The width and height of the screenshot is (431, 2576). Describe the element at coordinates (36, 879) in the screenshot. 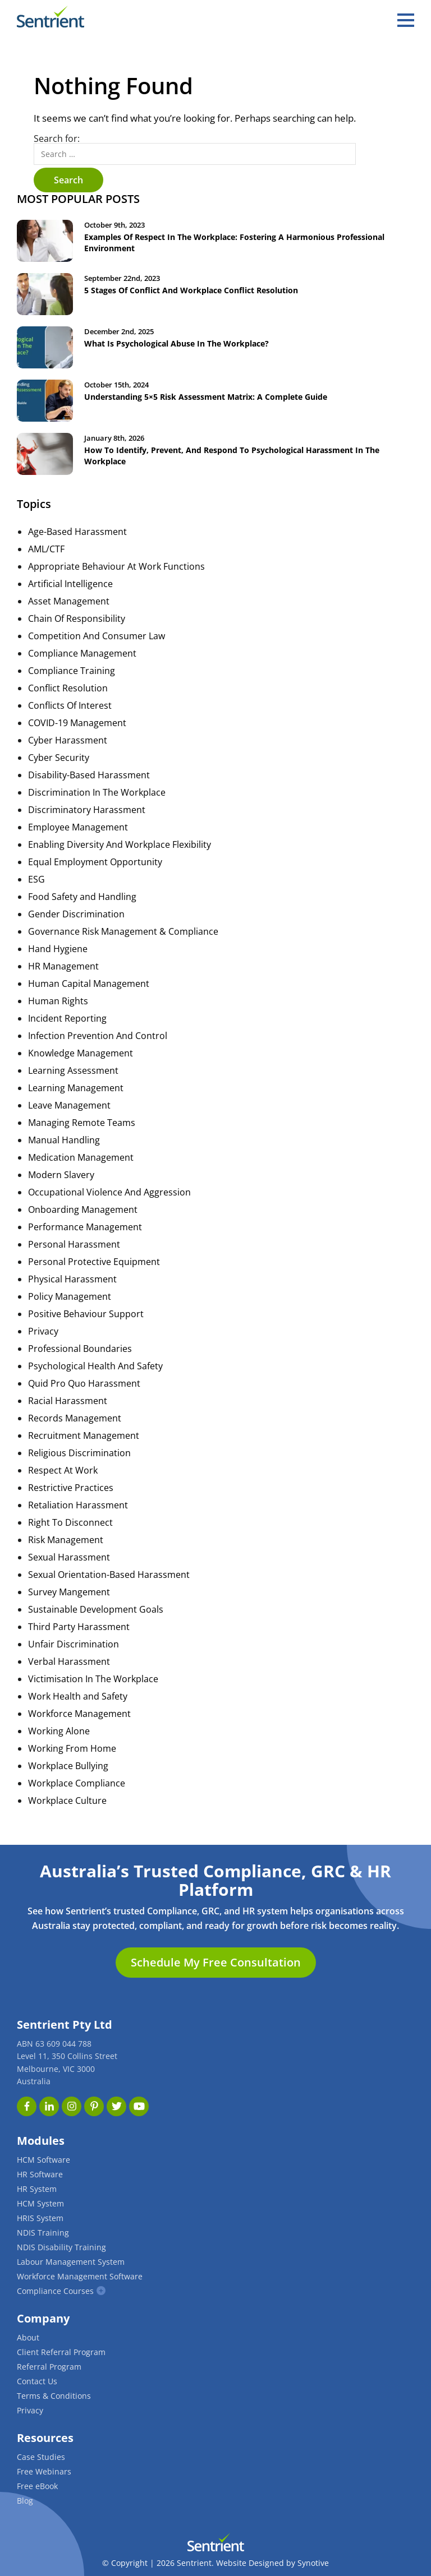

I see `ESG` at that location.